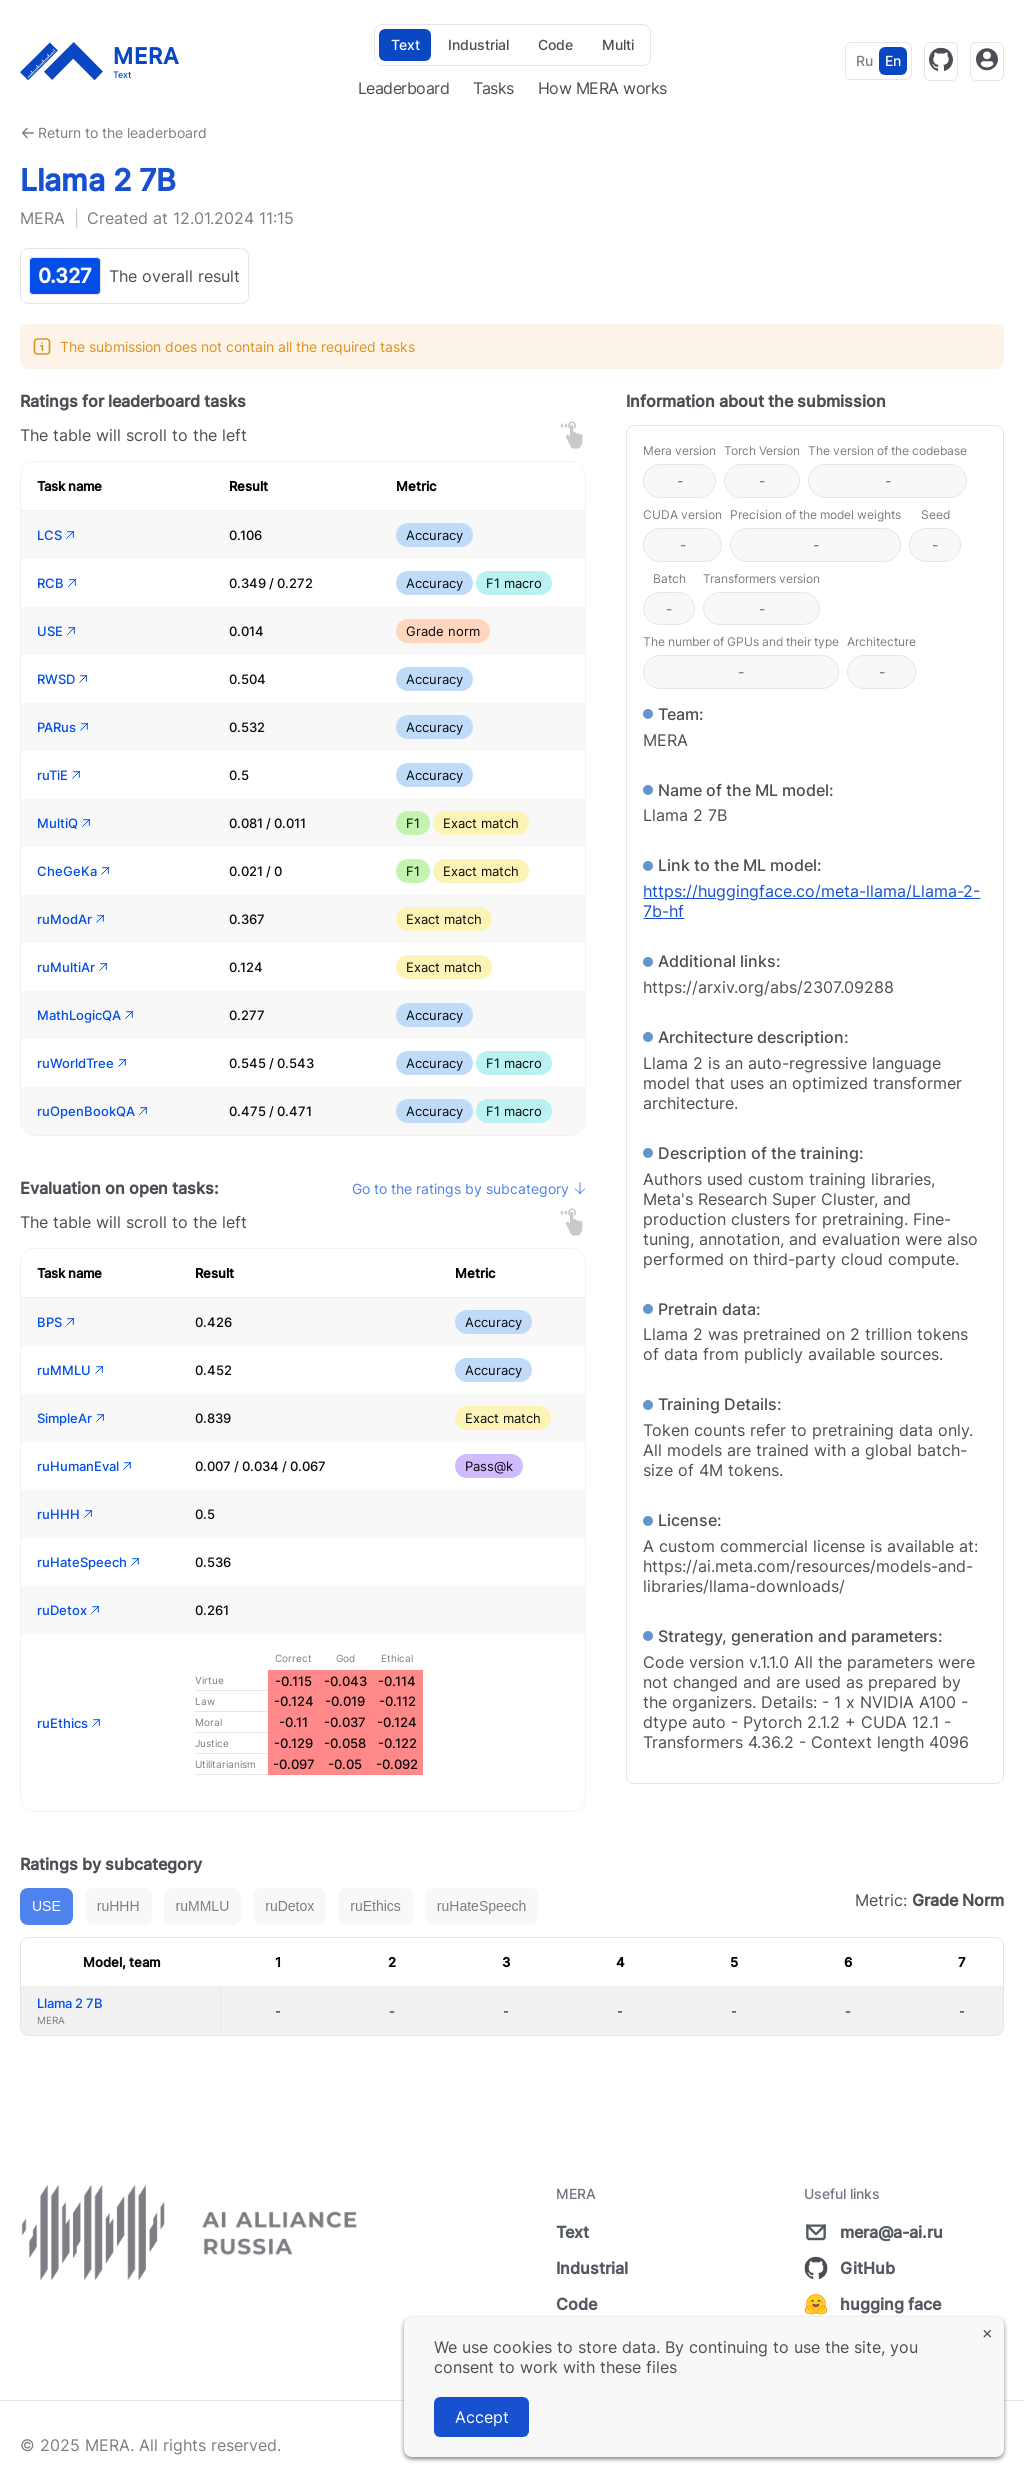 This screenshot has height=2477, width=1024. Describe the element at coordinates (83, 1063) in the screenshot. I see `ruWorldTree` at that location.